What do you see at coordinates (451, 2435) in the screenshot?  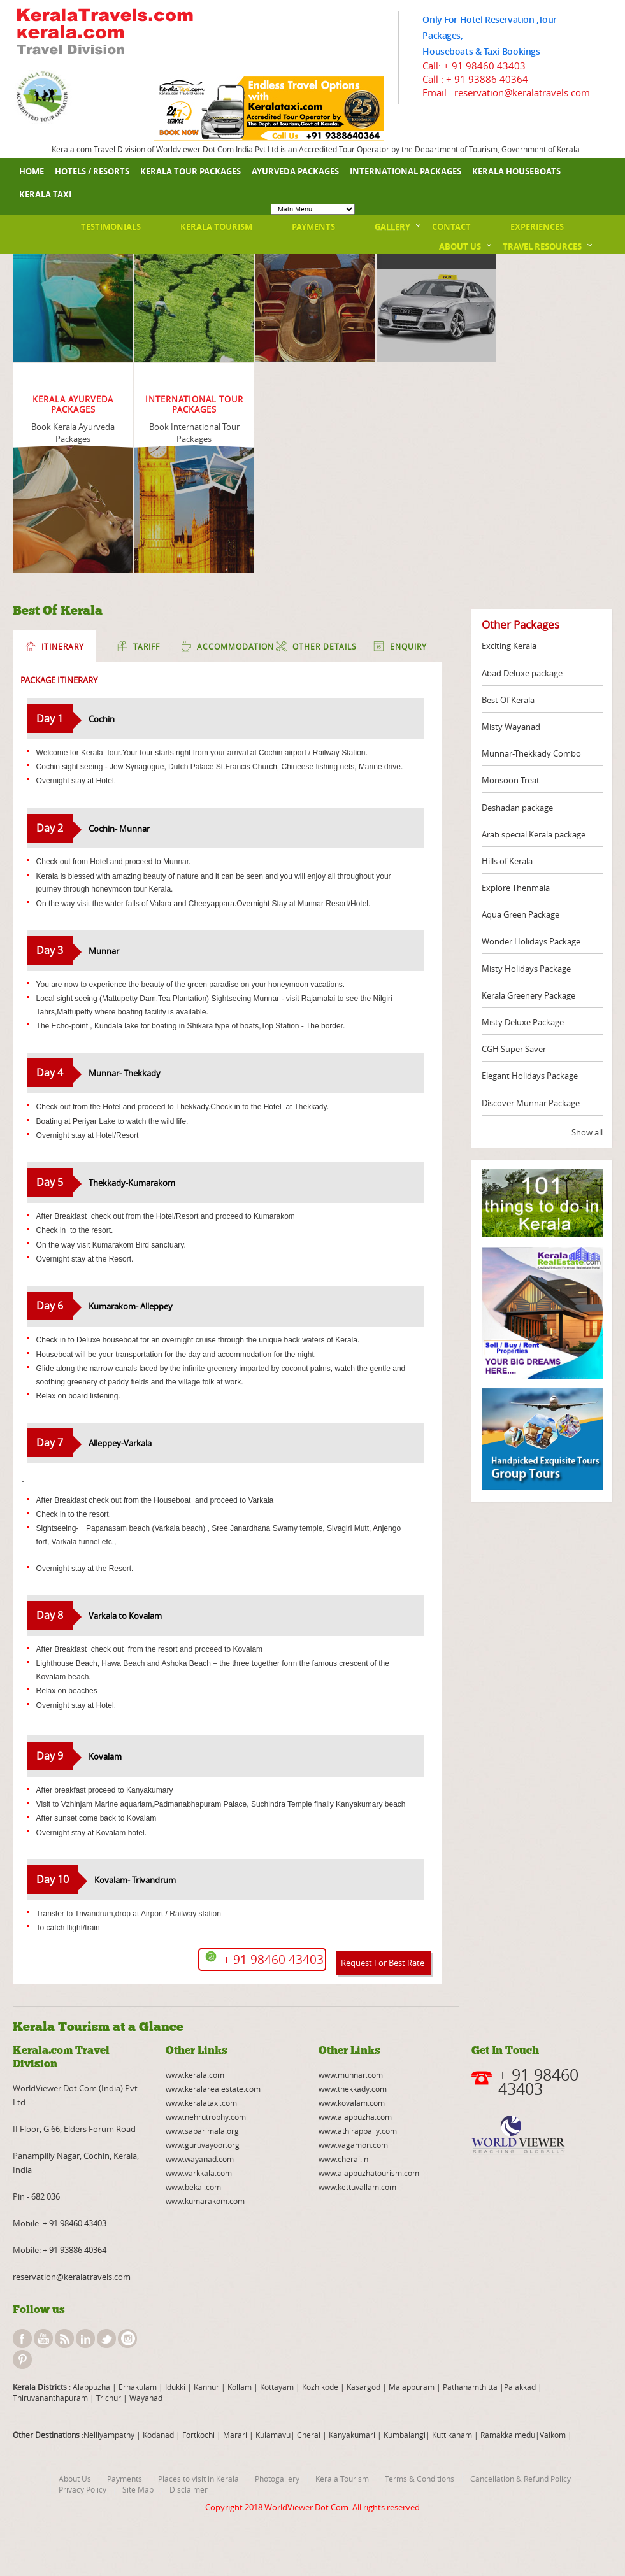 I see `Kuttikanam` at bounding box center [451, 2435].